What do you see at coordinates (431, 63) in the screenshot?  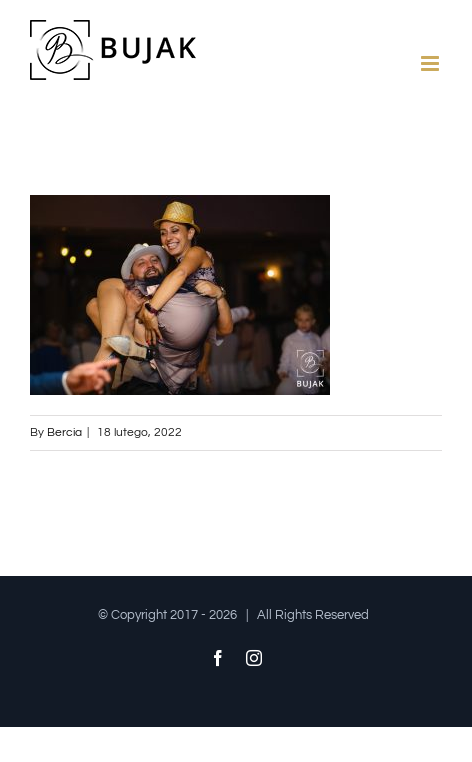 I see `[Toggle mobile menu]` at bounding box center [431, 63].